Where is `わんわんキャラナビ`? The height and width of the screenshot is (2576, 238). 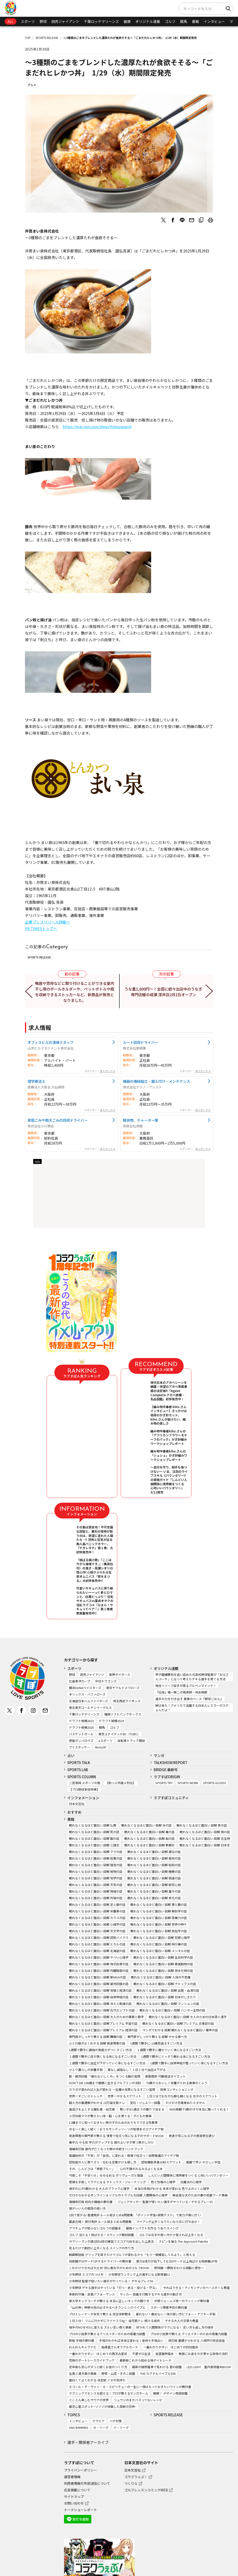
わんわんキャラナビ is located at coordinates (83, 2347).